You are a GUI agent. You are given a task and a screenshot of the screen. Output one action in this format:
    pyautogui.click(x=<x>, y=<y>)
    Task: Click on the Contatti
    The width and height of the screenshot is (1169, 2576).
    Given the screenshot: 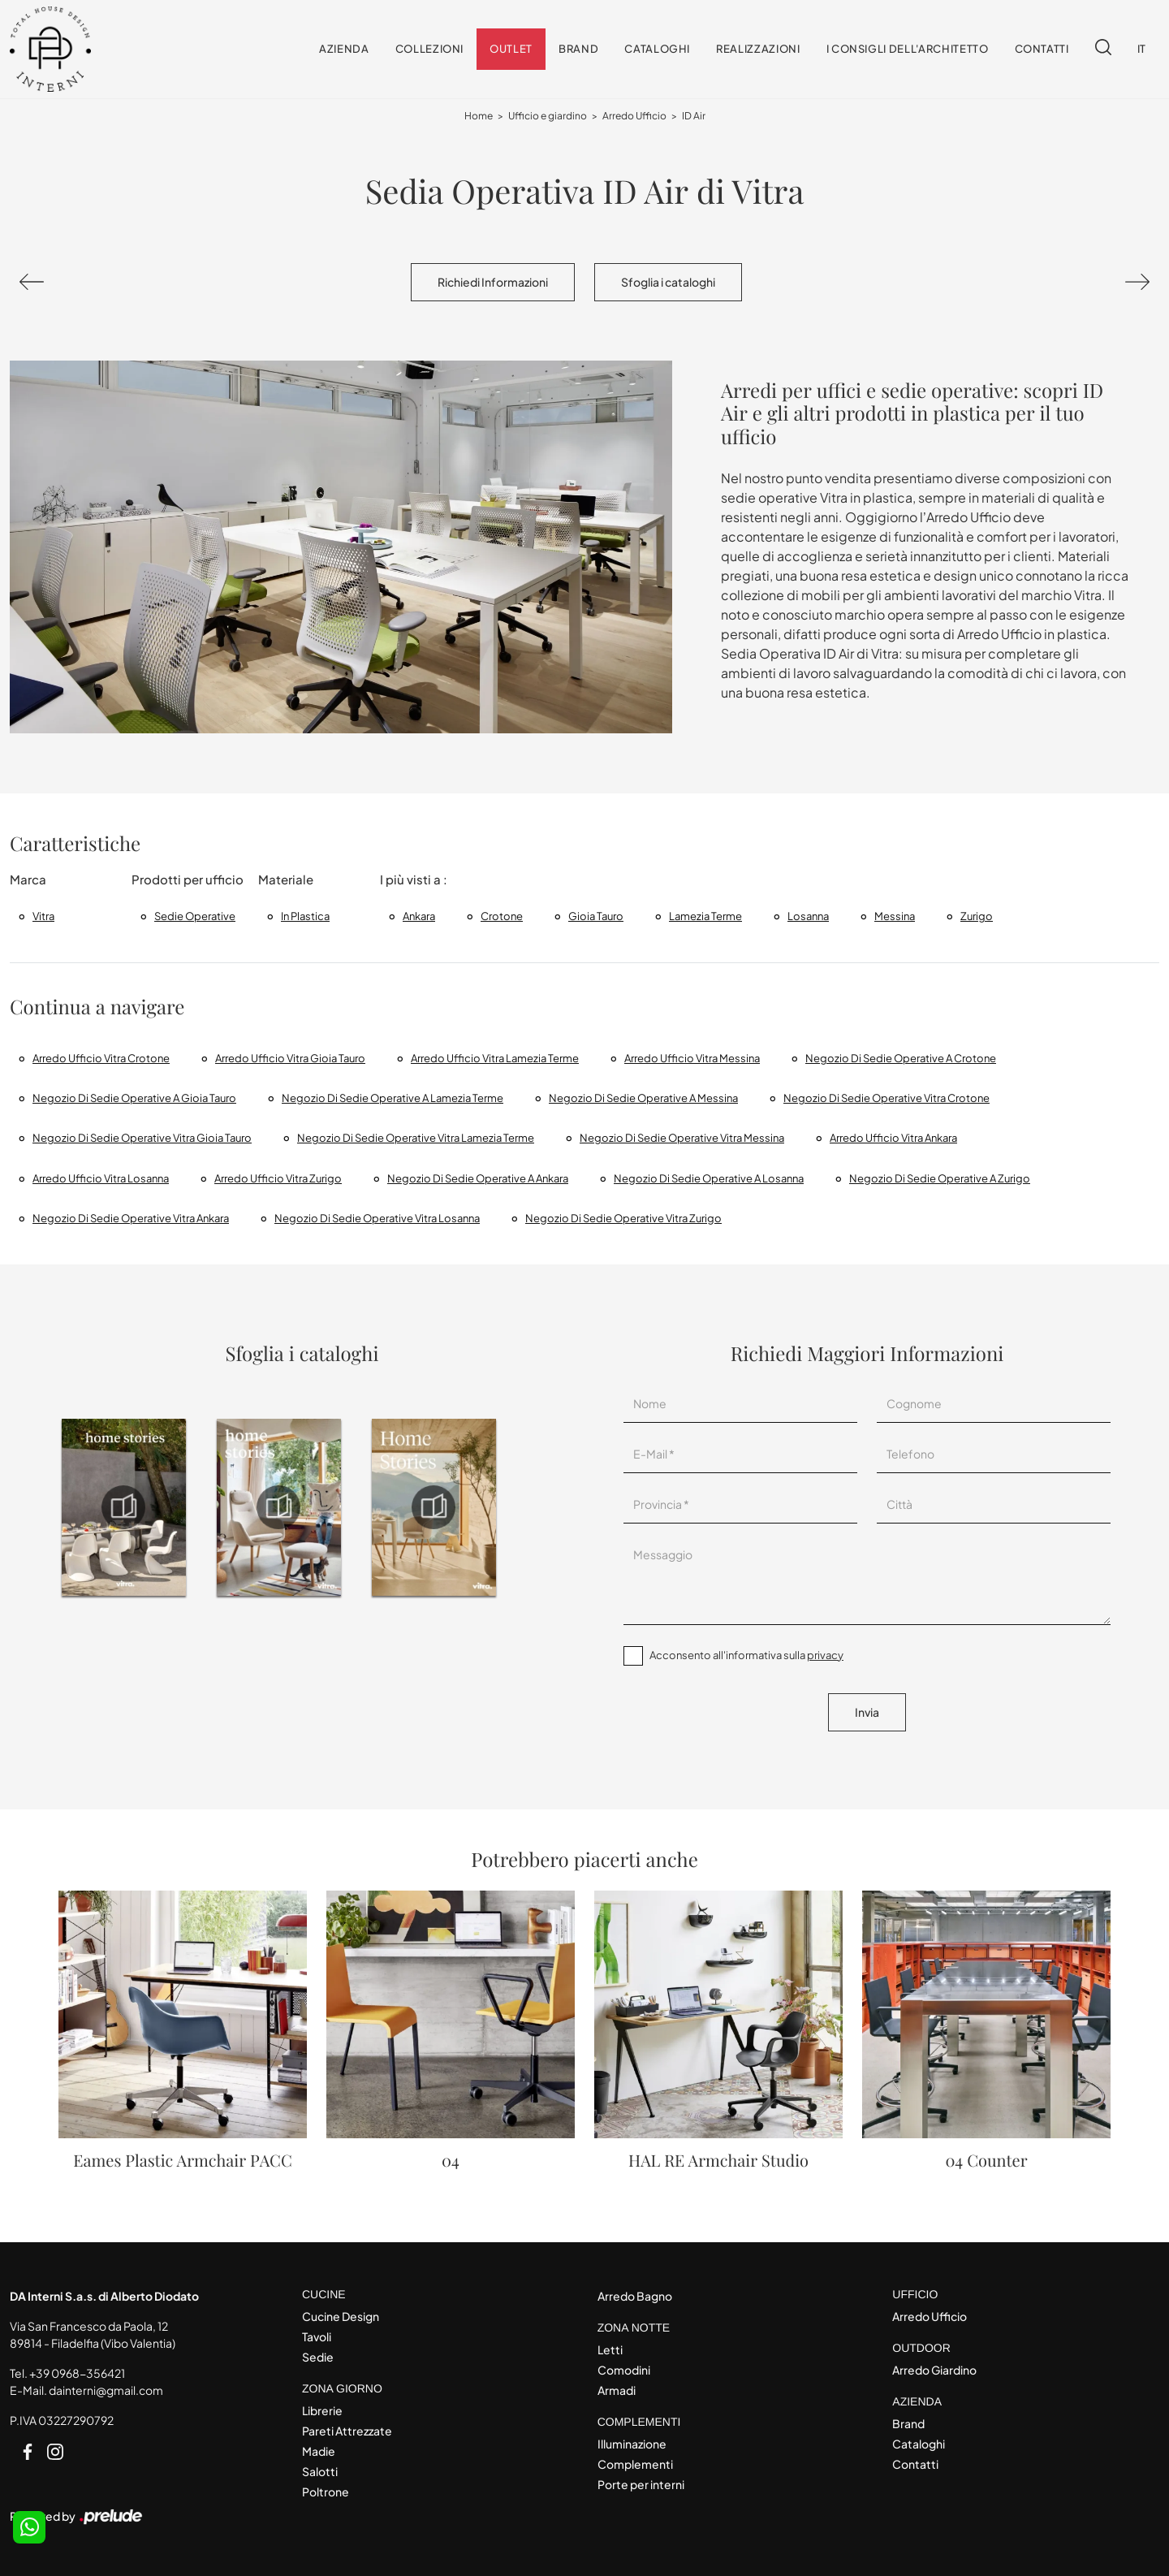 What is the action you would take?
    pyautogui.click(x=1042, y=48)
    